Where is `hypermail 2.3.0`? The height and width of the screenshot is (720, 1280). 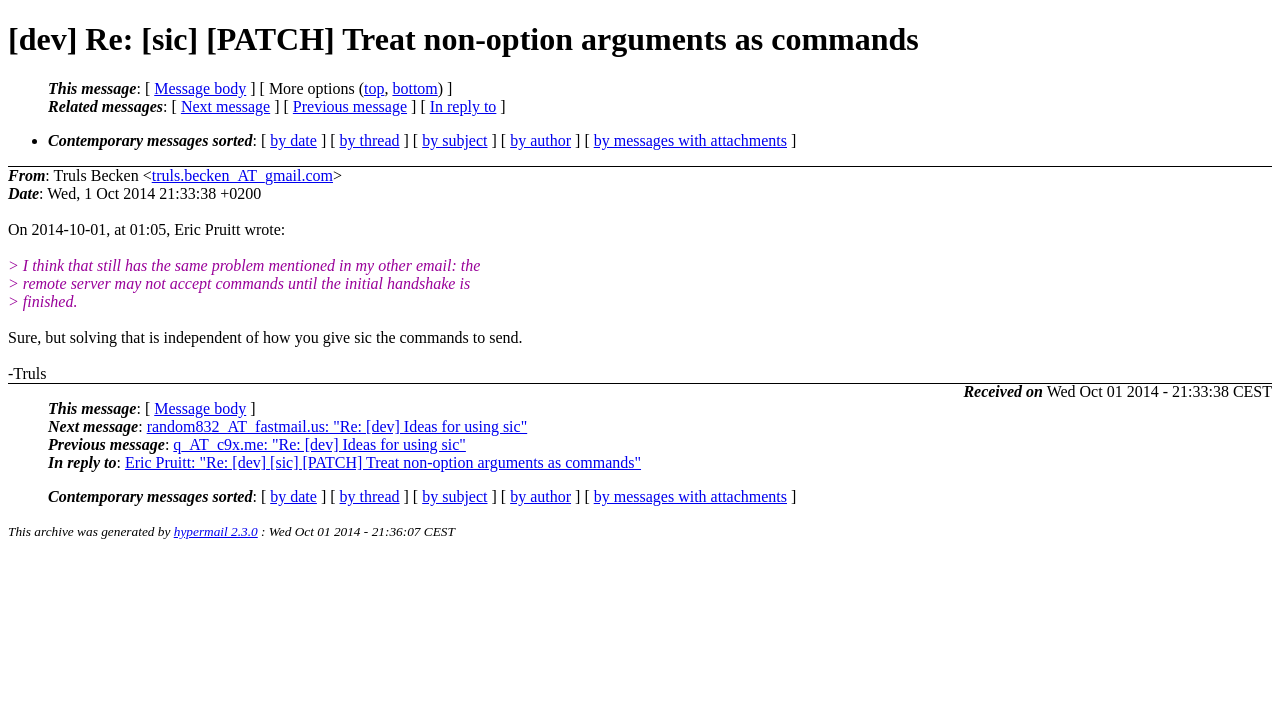 hypermail 2.3.0 is located at coordinates (216, 531).